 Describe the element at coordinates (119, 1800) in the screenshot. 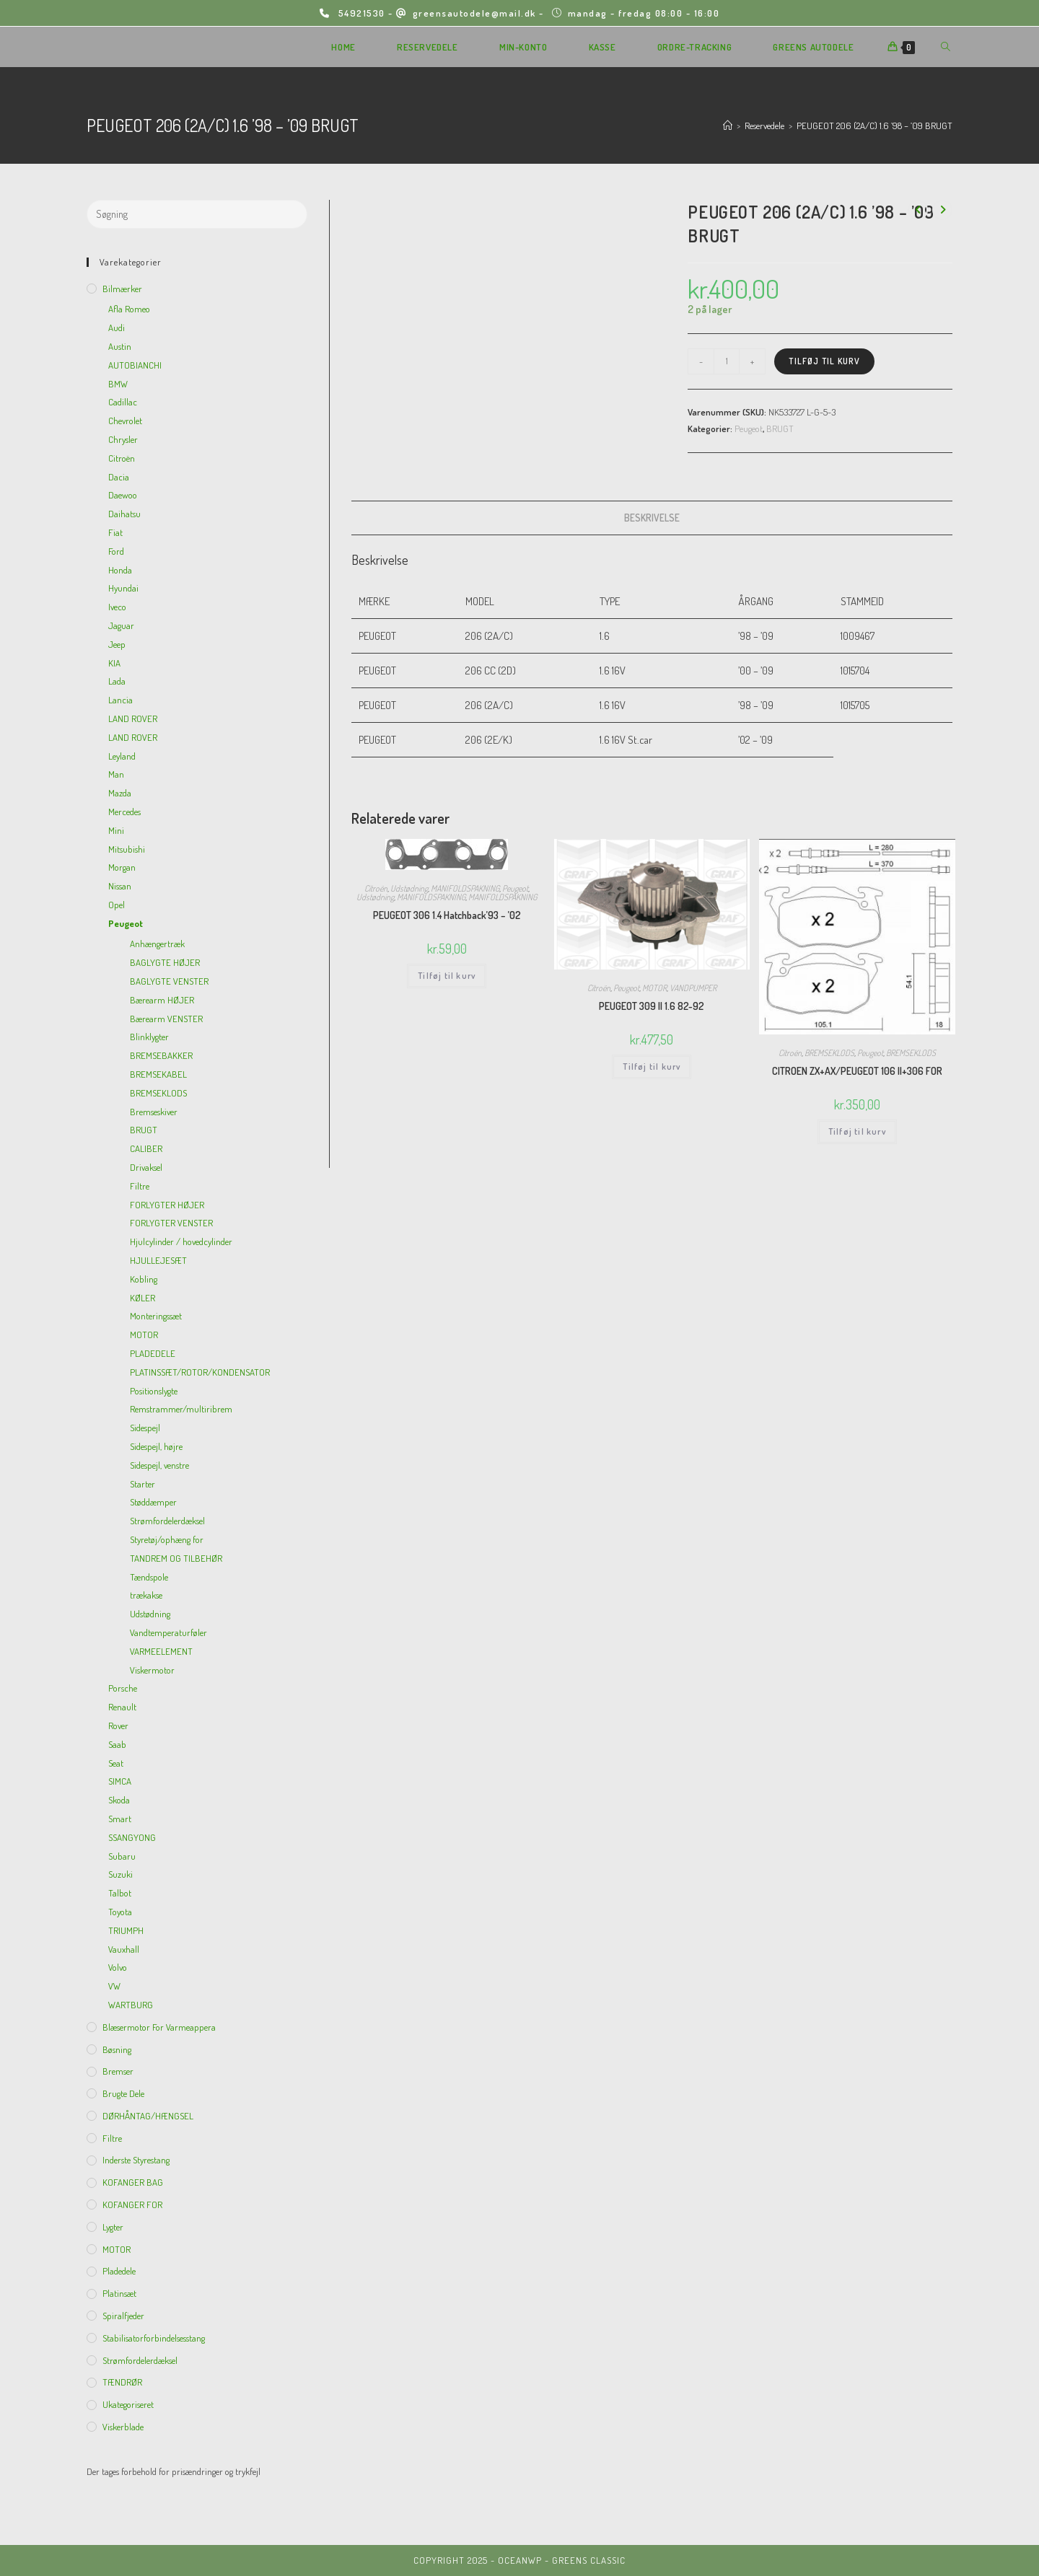

I see `Skoda` at that location.